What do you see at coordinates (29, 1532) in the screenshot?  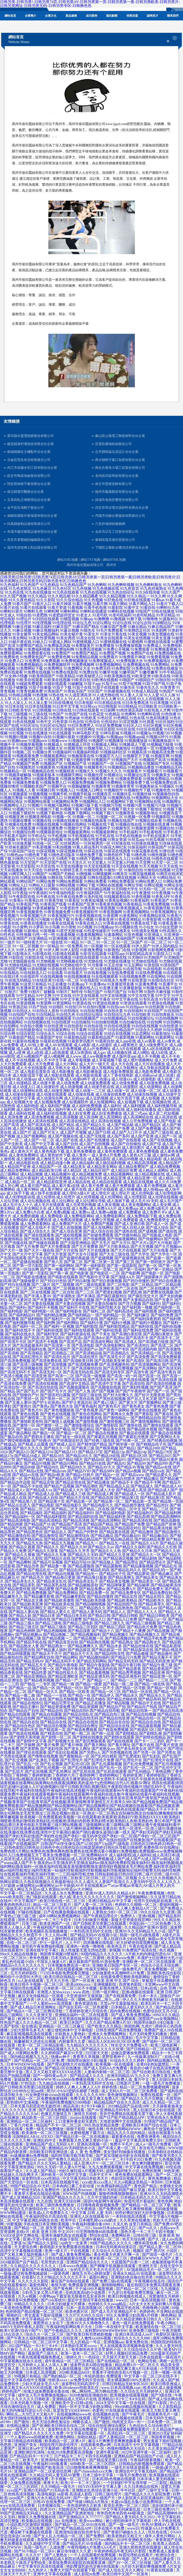 I see `国产精品黑色丝` at bounding box center [29, 1532].